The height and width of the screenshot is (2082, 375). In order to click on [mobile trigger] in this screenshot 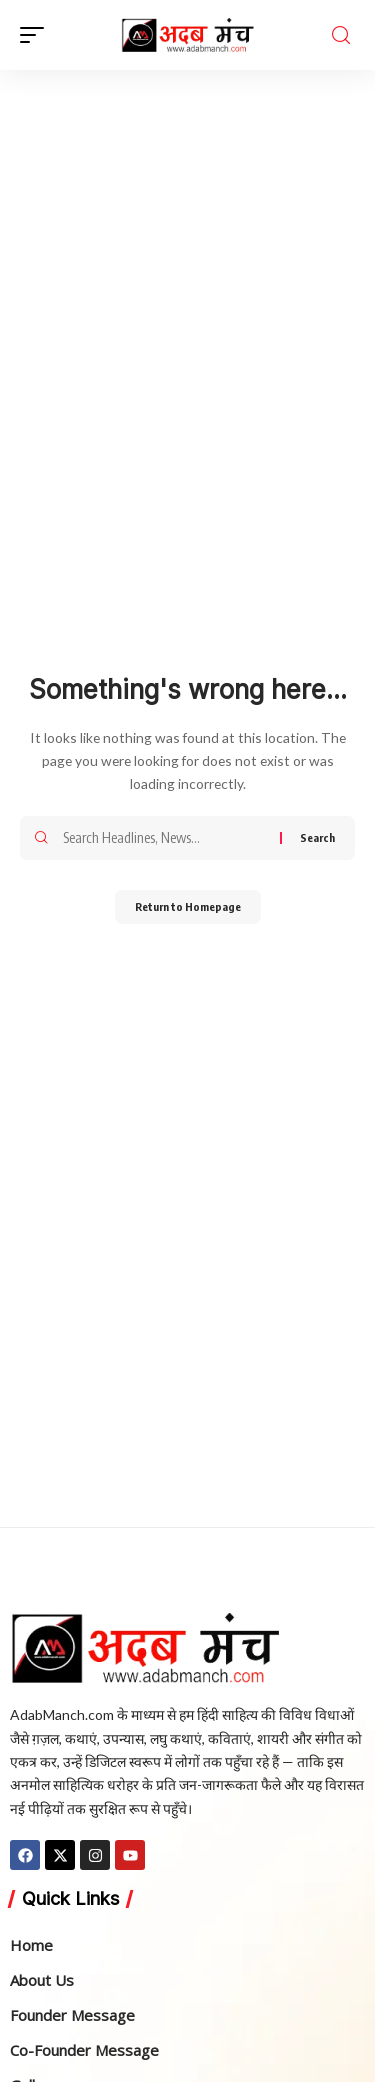, I will do `click(37, 35)`.